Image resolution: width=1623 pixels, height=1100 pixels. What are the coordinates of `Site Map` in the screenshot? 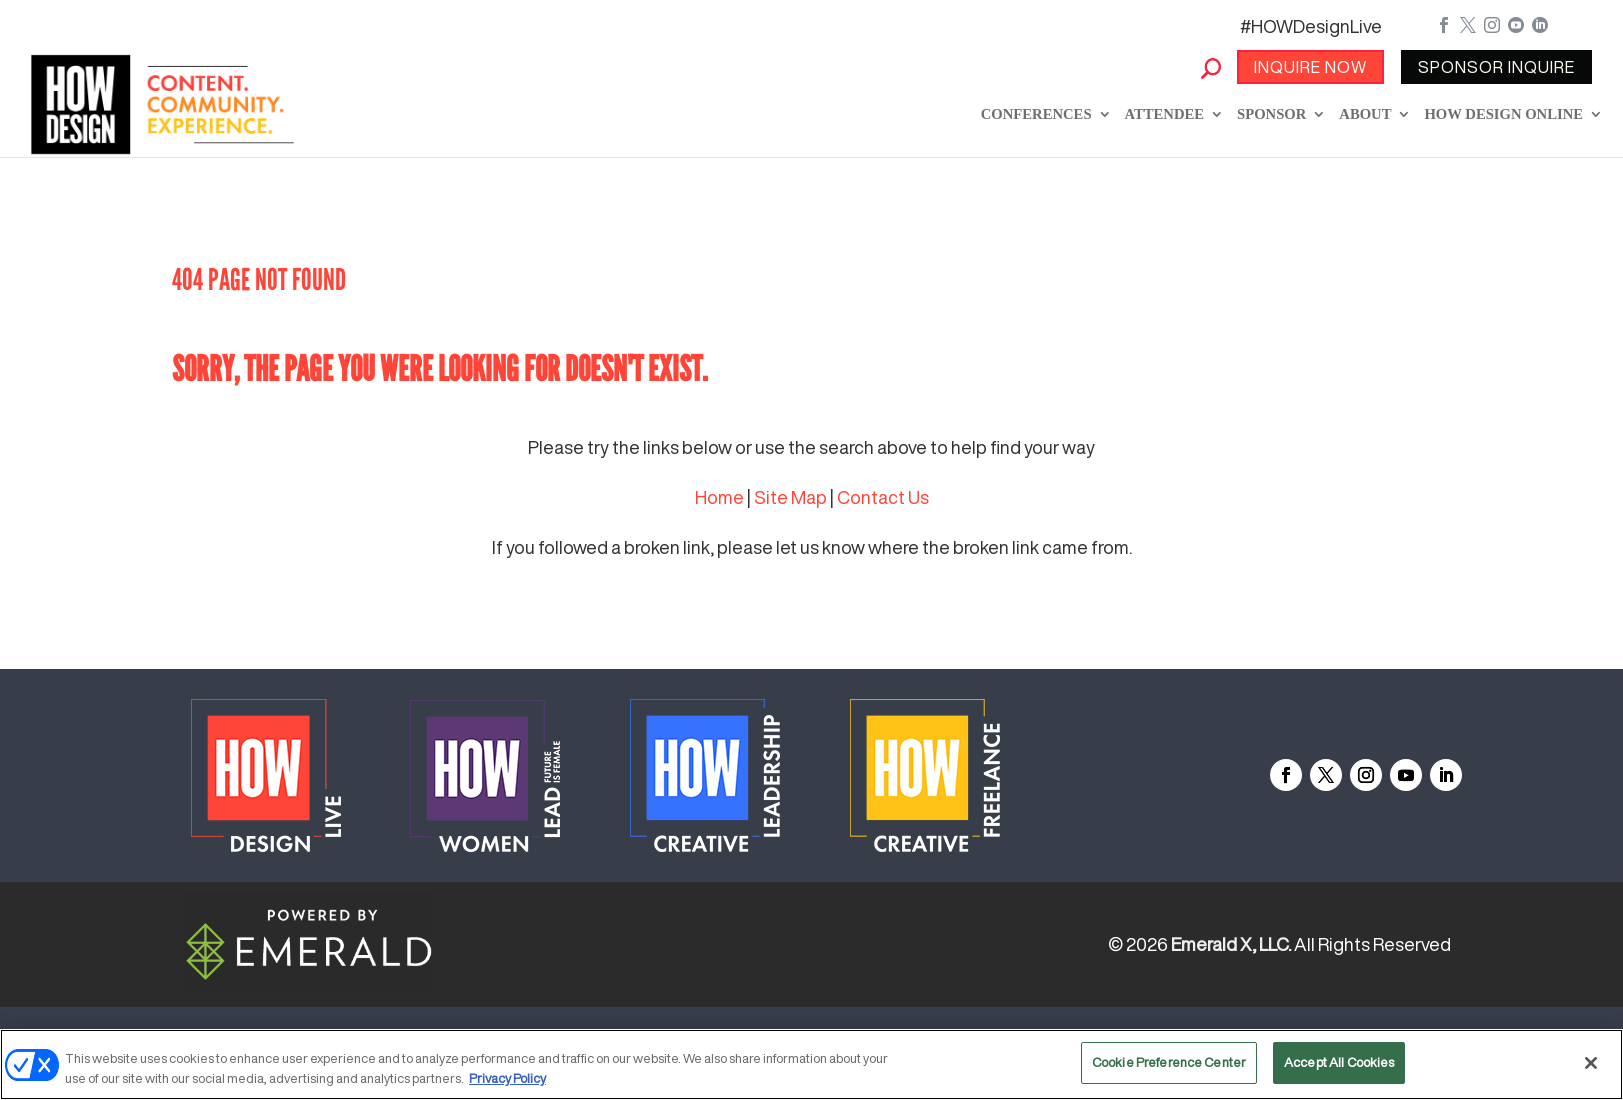 It's located at (790, 497).